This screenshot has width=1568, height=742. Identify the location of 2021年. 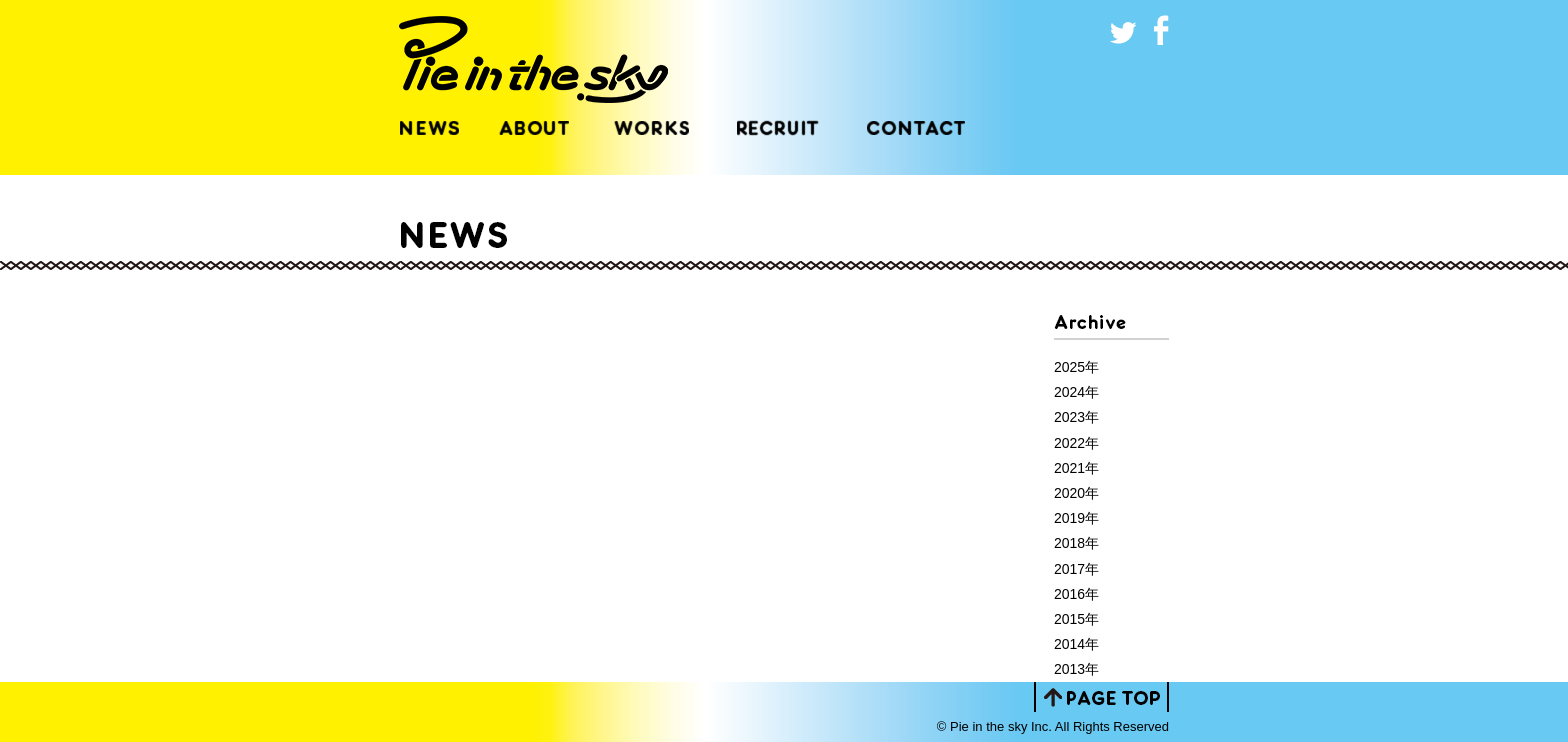
(1076, 468).